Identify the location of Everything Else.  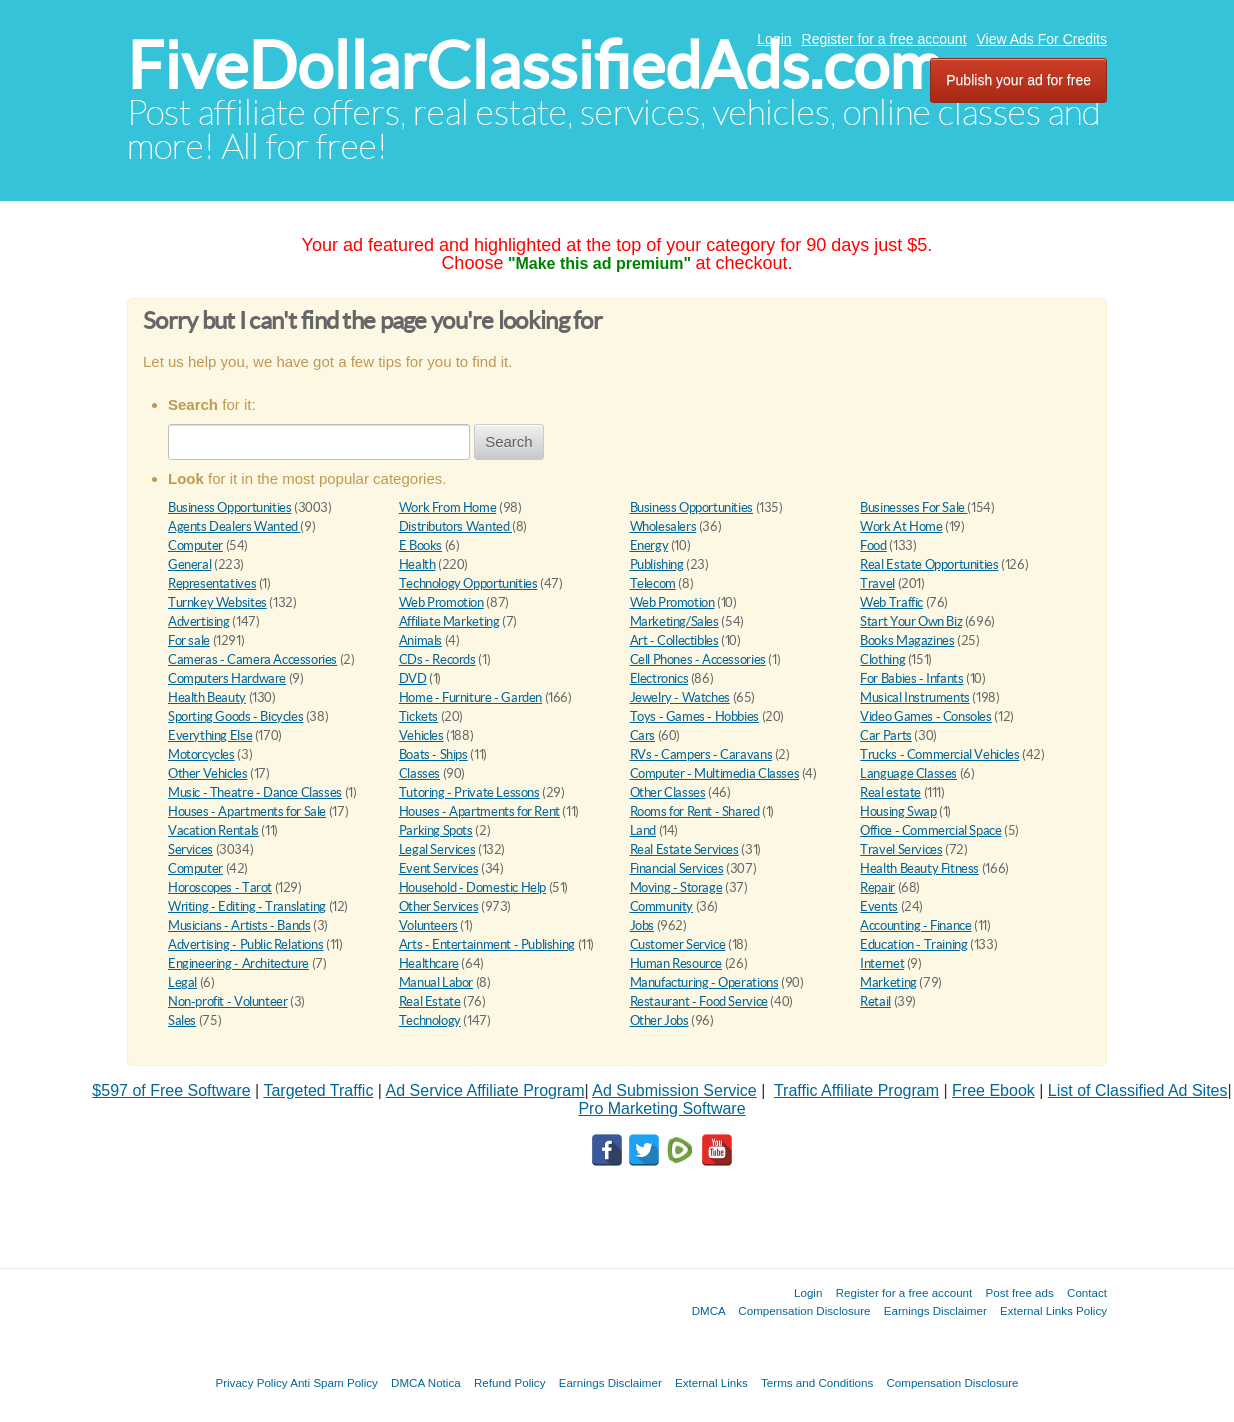
(210, 735).